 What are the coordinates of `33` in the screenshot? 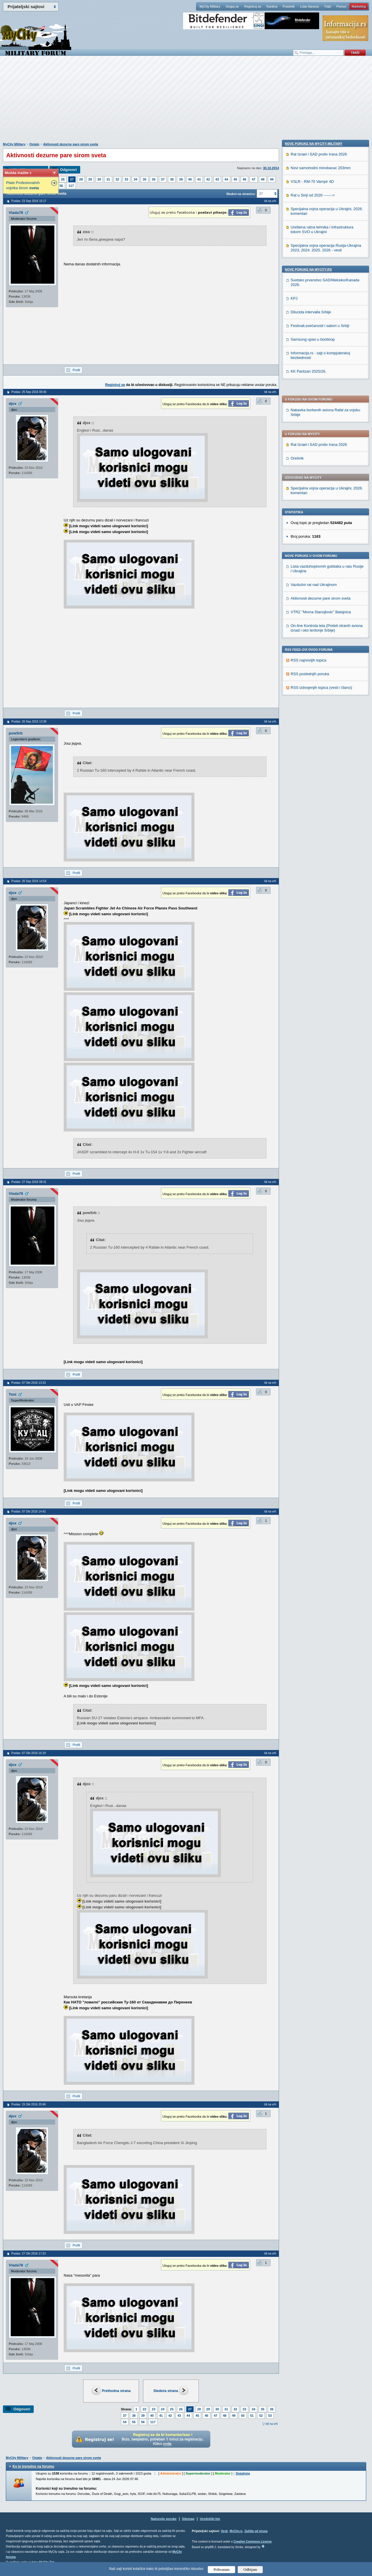 It's located at (126, 179).